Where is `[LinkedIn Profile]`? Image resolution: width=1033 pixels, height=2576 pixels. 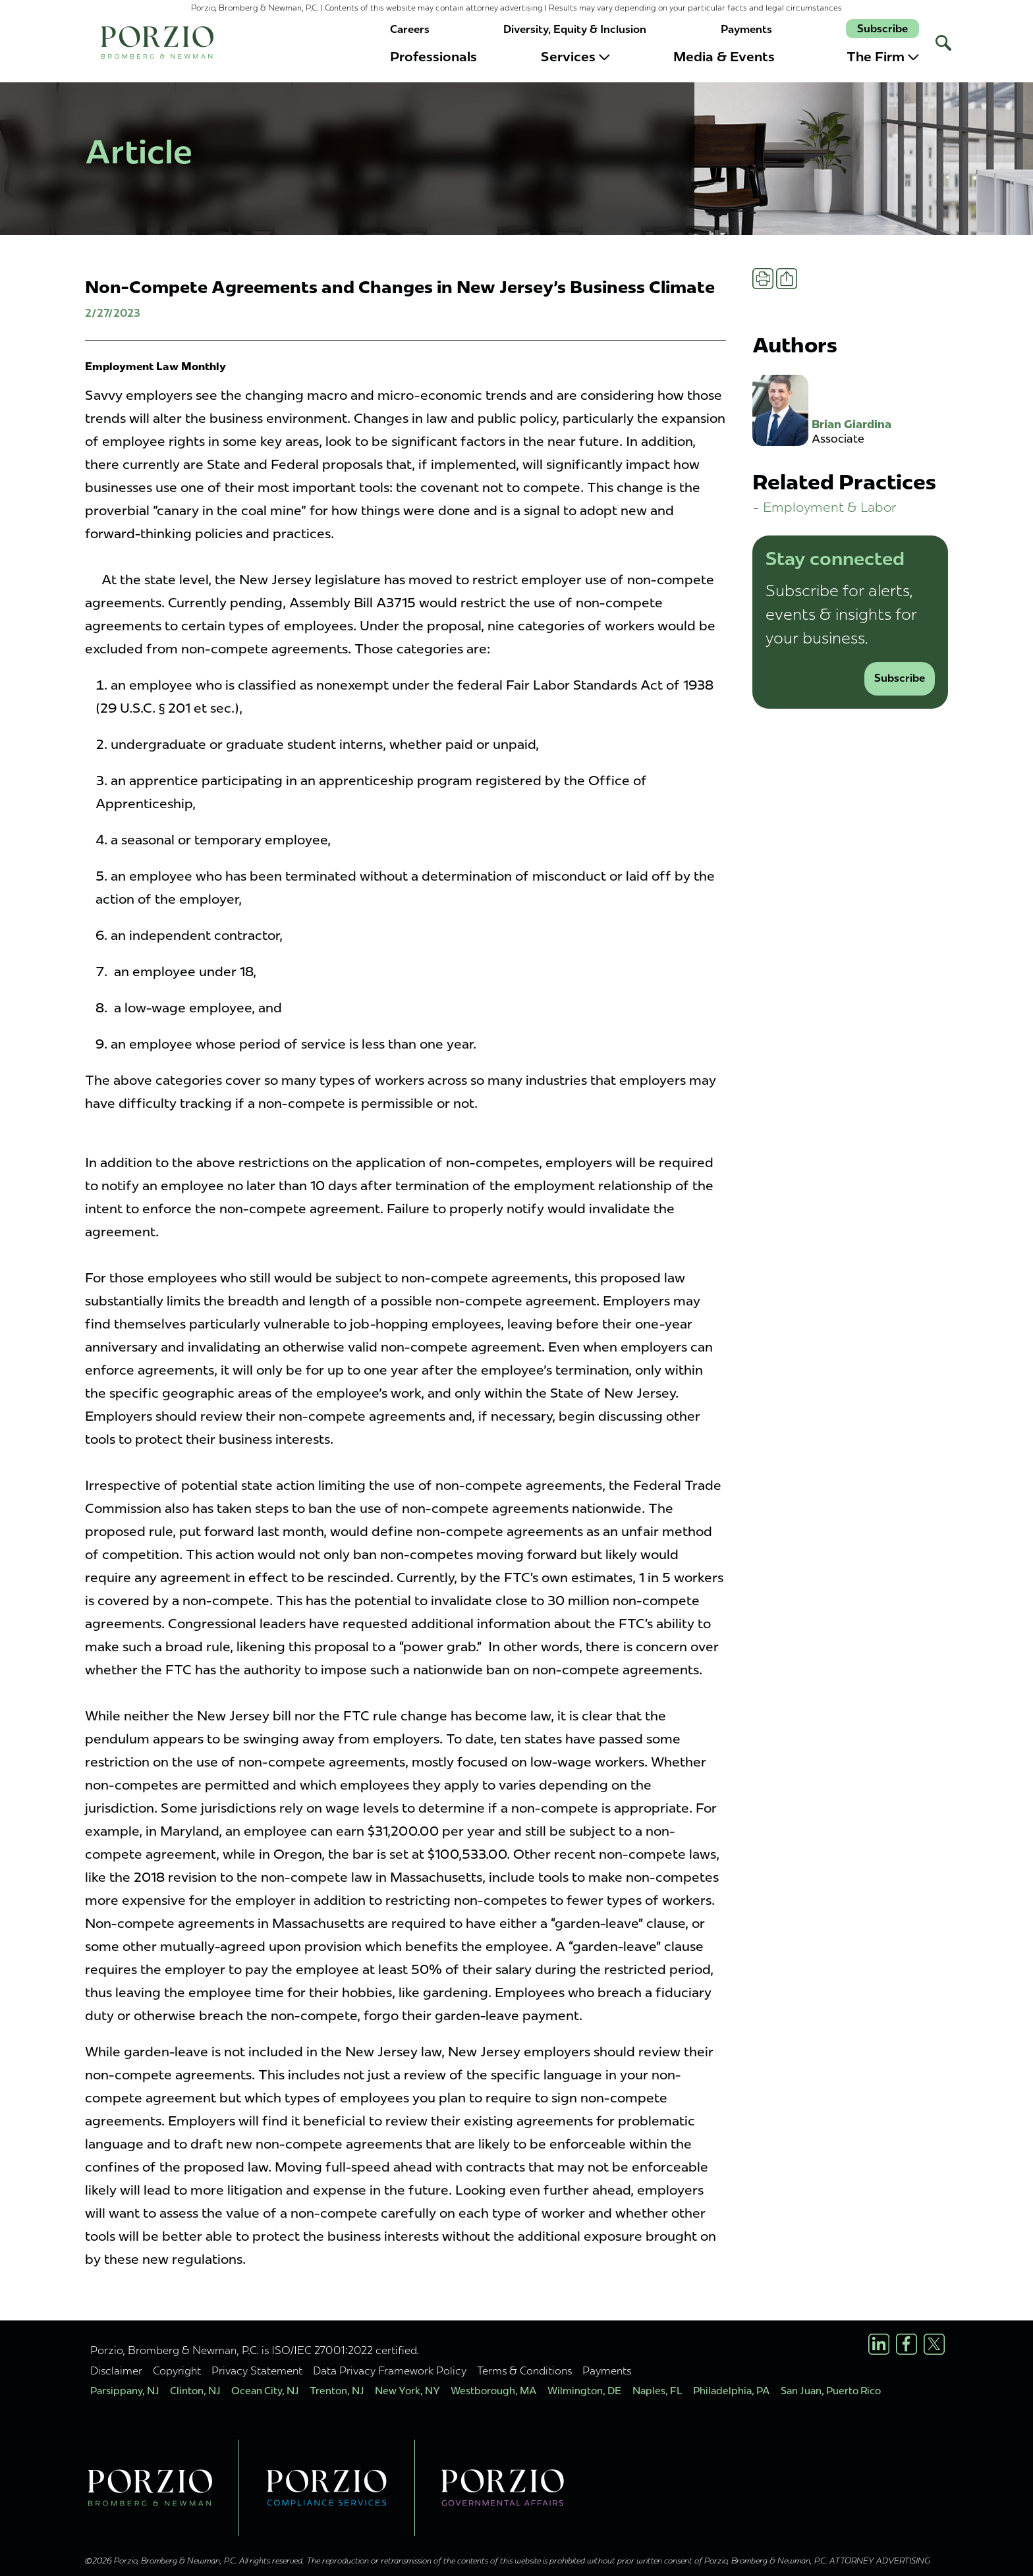 [LinkedIn Profile] is located at coordinates (878, 2344).